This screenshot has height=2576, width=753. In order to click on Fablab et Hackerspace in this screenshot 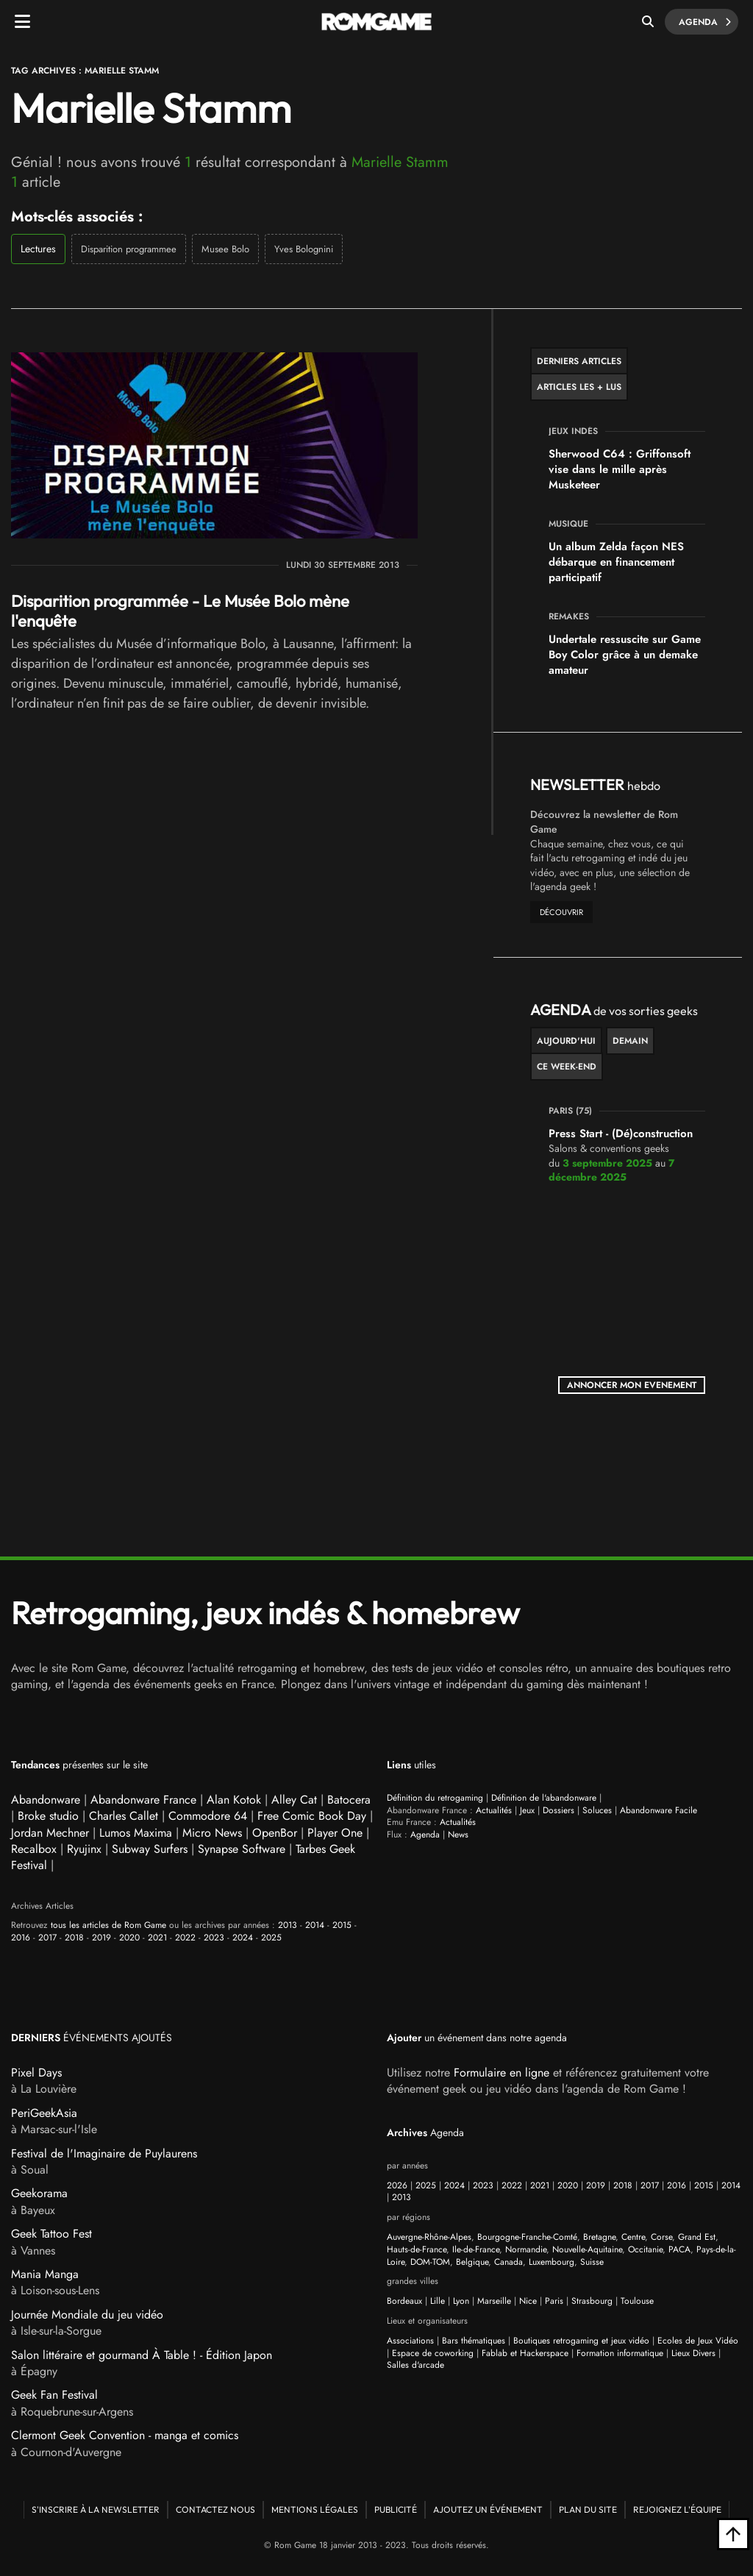, I will do `click(525, 2353)`.